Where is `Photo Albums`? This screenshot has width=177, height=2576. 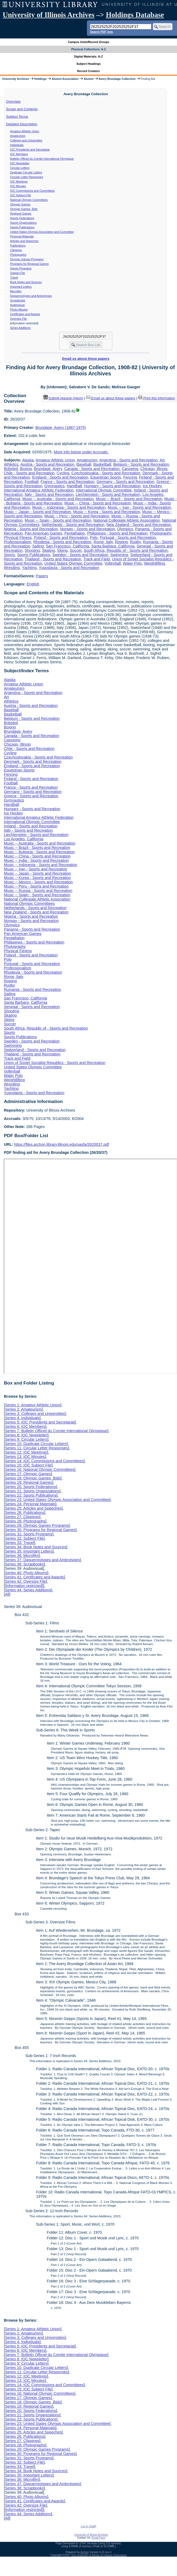 Photo Albums is located at coordinates (19, 309).